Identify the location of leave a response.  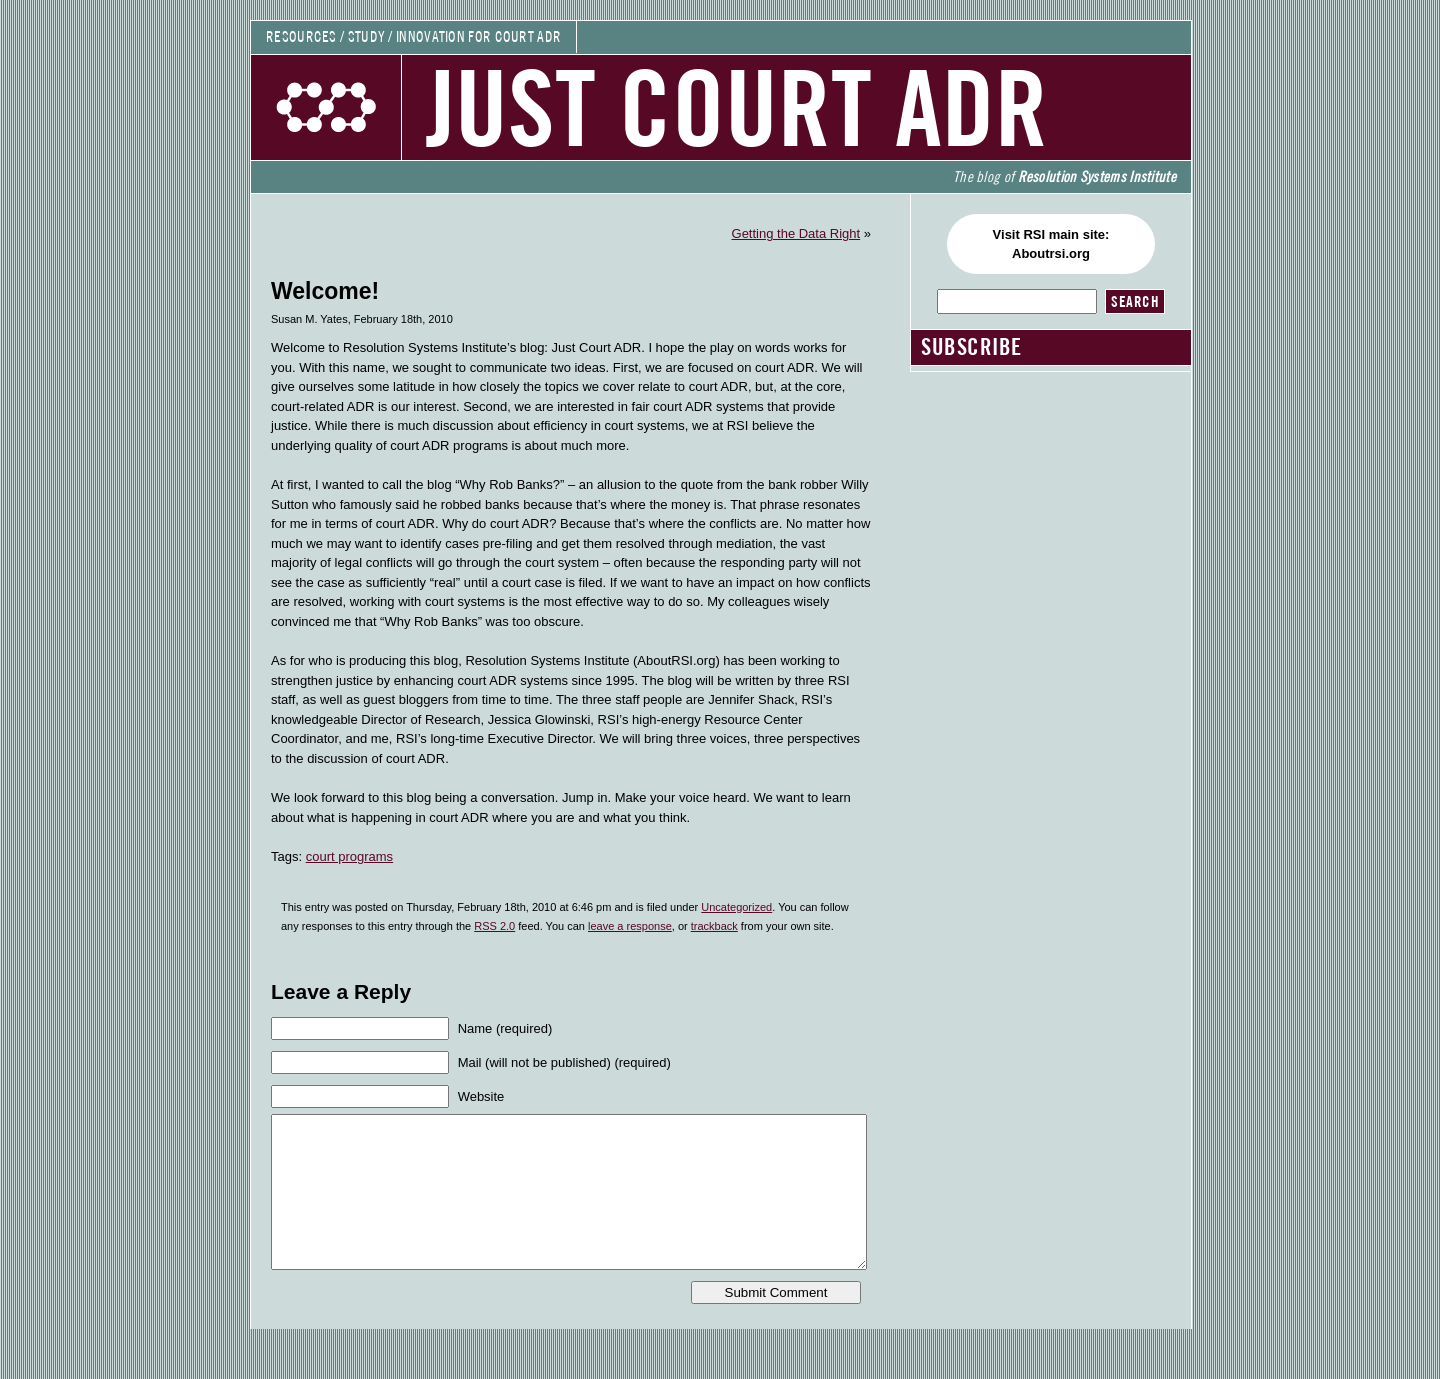
(630, 926).